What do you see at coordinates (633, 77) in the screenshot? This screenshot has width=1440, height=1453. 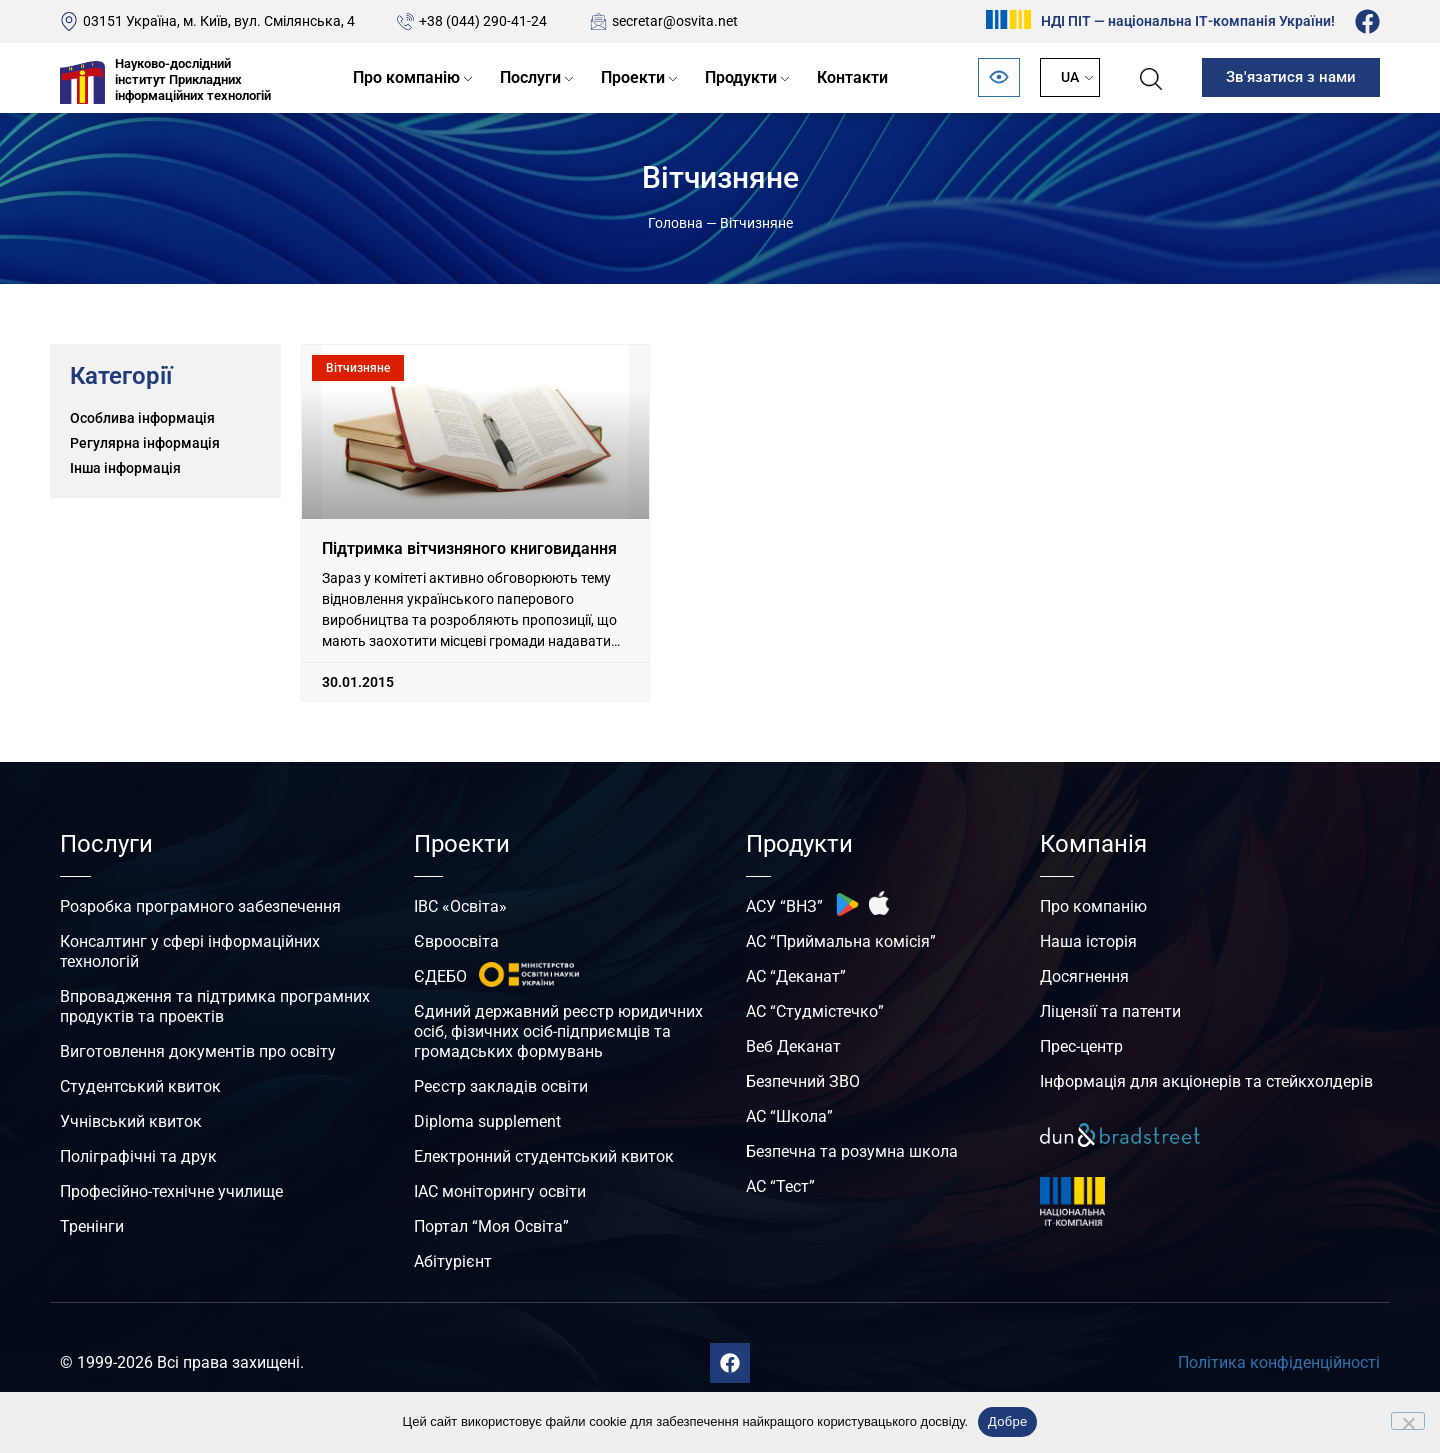 I see `Проекти` at bounding box center [633, 77].